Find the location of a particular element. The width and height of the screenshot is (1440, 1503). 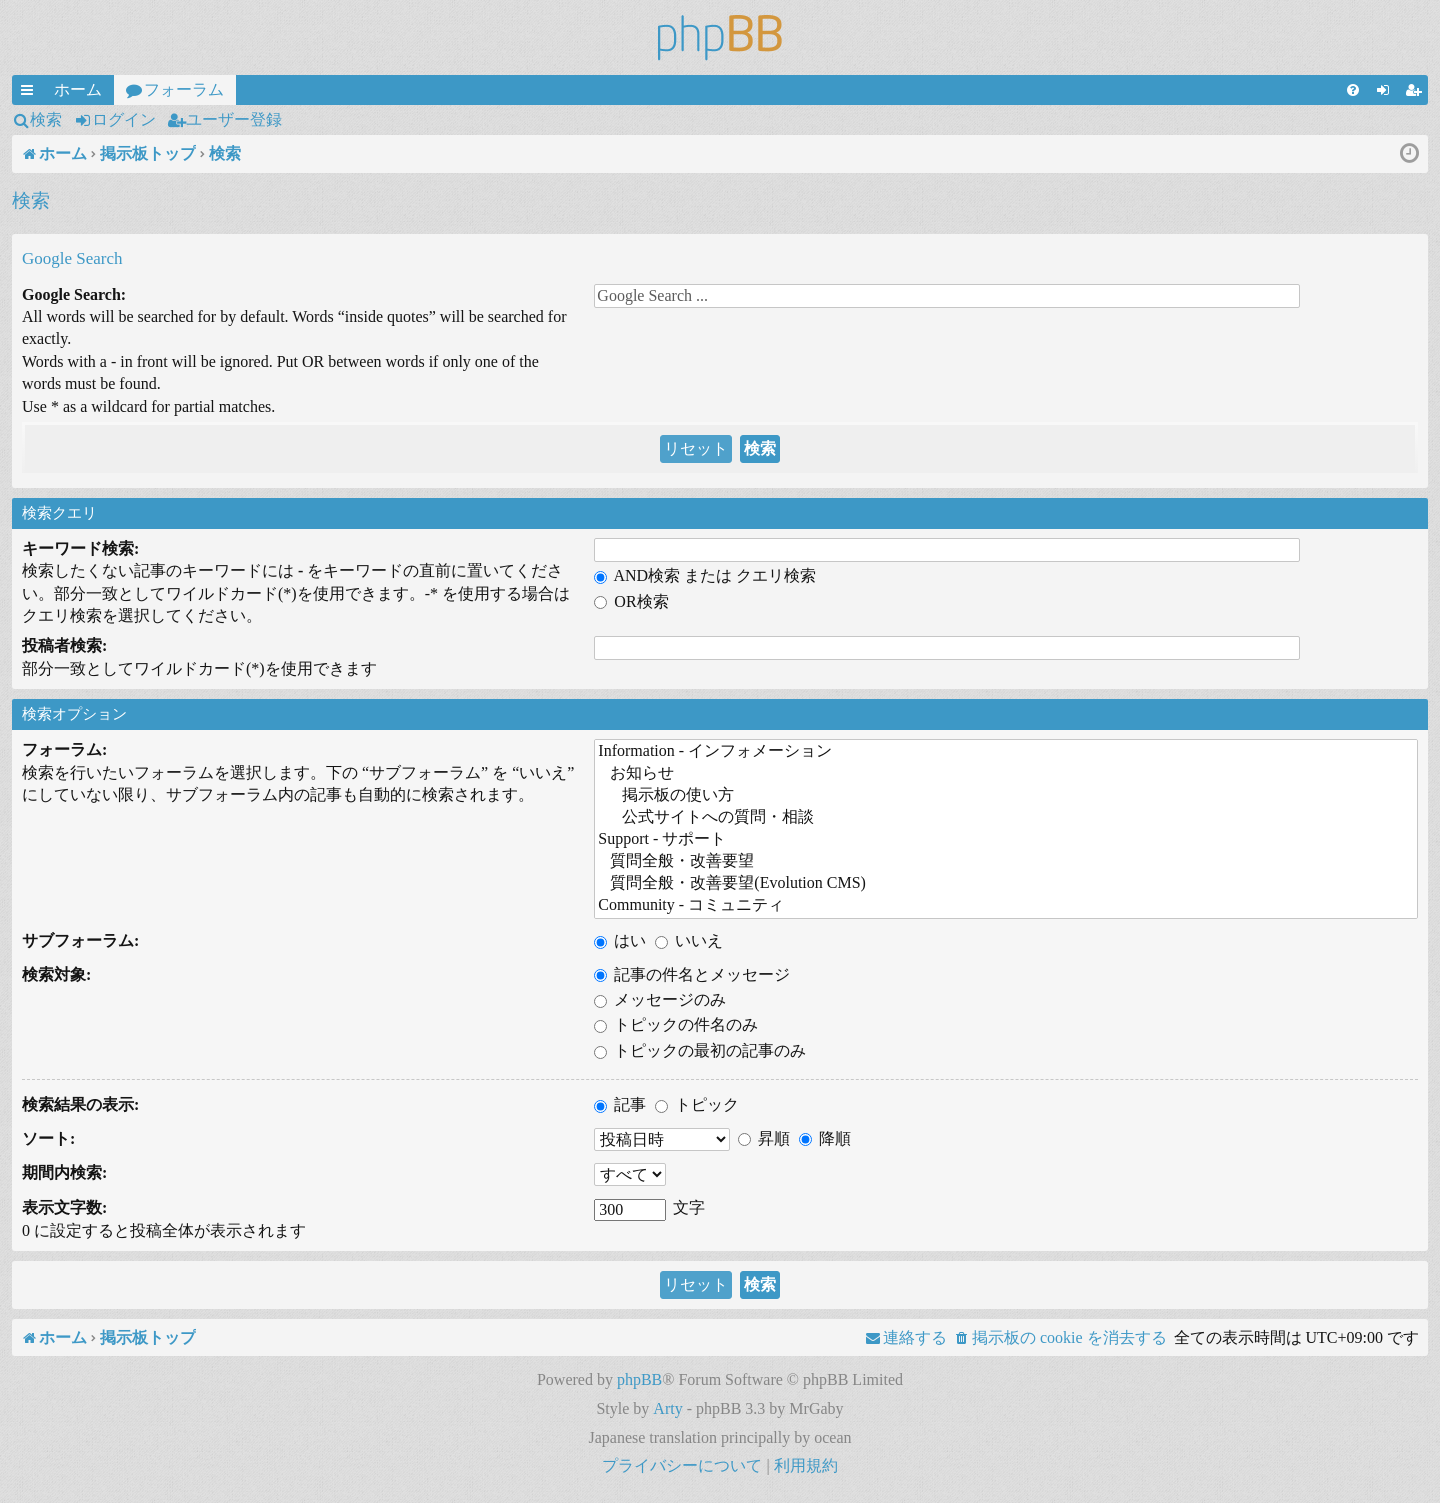

ホーム is located at coordinates (78, 89).